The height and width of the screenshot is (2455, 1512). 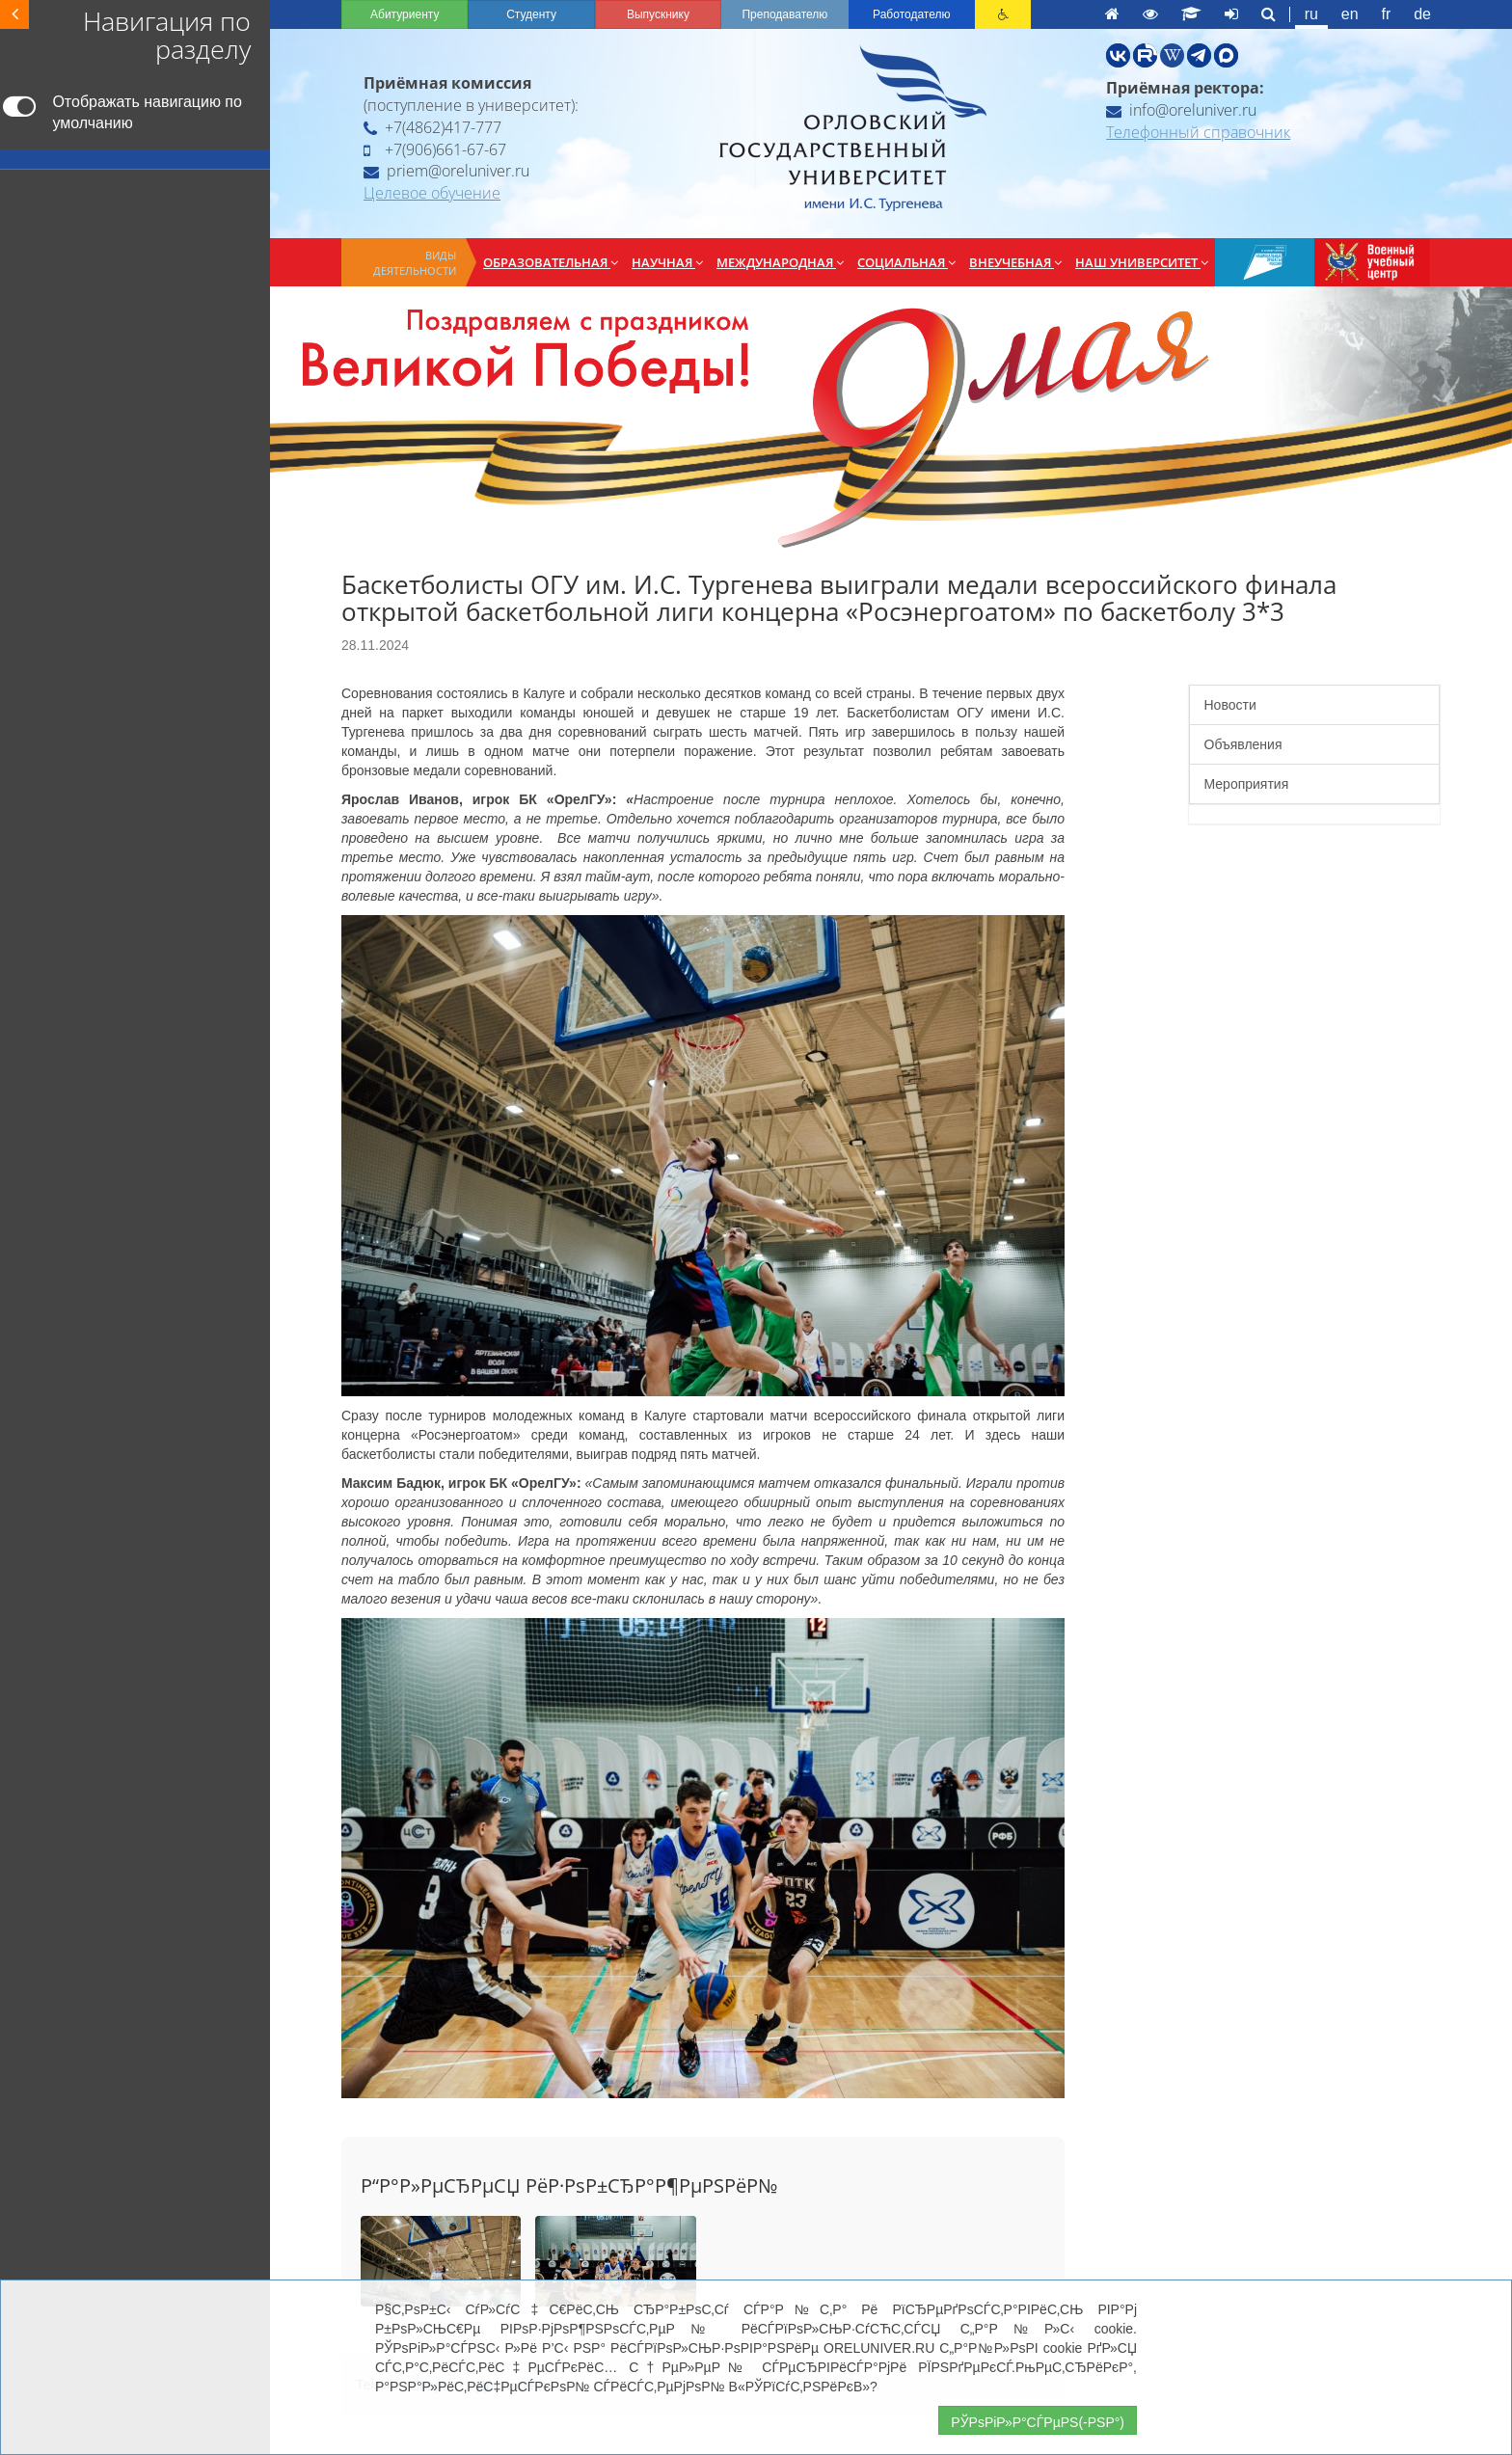 What do you see at coordinates (1422, 14) in the screenshot?
I see `de` at bounding box center [1422, 14].